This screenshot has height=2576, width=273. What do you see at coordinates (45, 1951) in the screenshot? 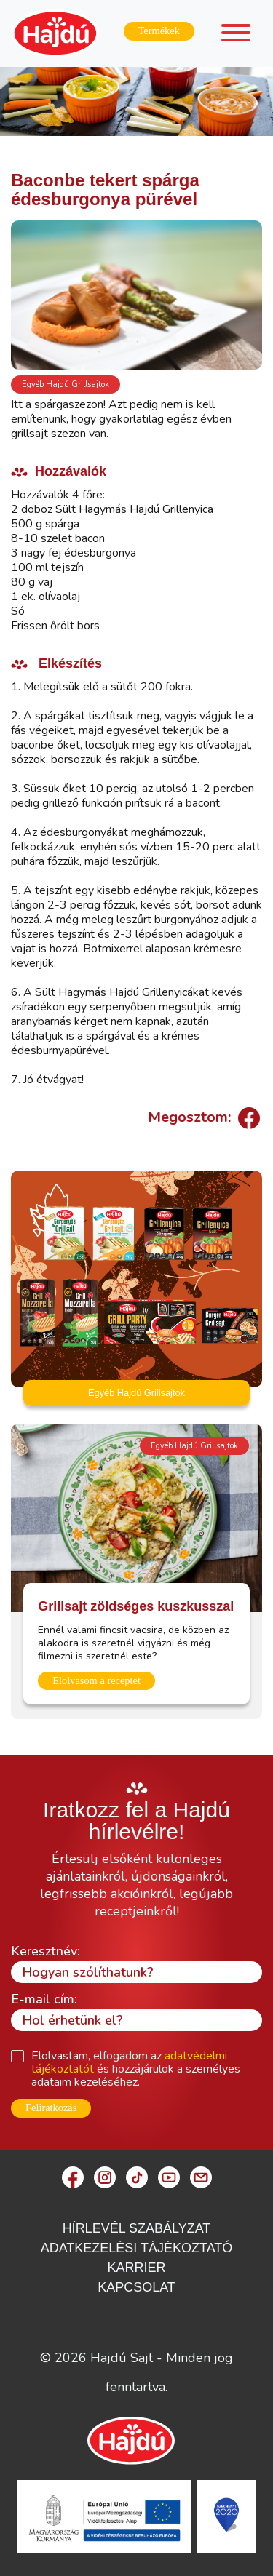
I see `Keresztnév:` at bounding box center [45, 1951].